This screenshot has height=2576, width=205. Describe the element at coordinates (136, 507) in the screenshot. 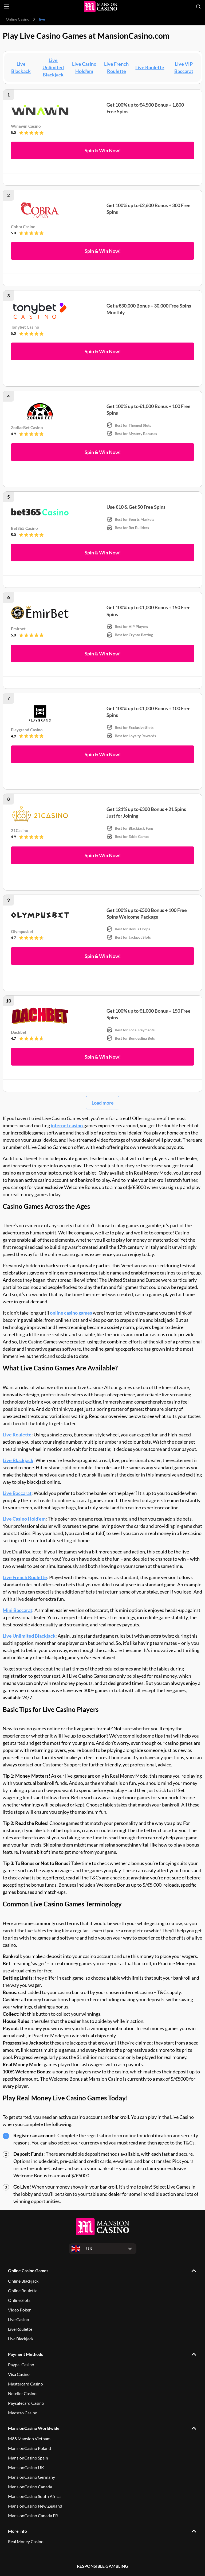

I see `Use €10 & Get 50 Free Spins` at that location.